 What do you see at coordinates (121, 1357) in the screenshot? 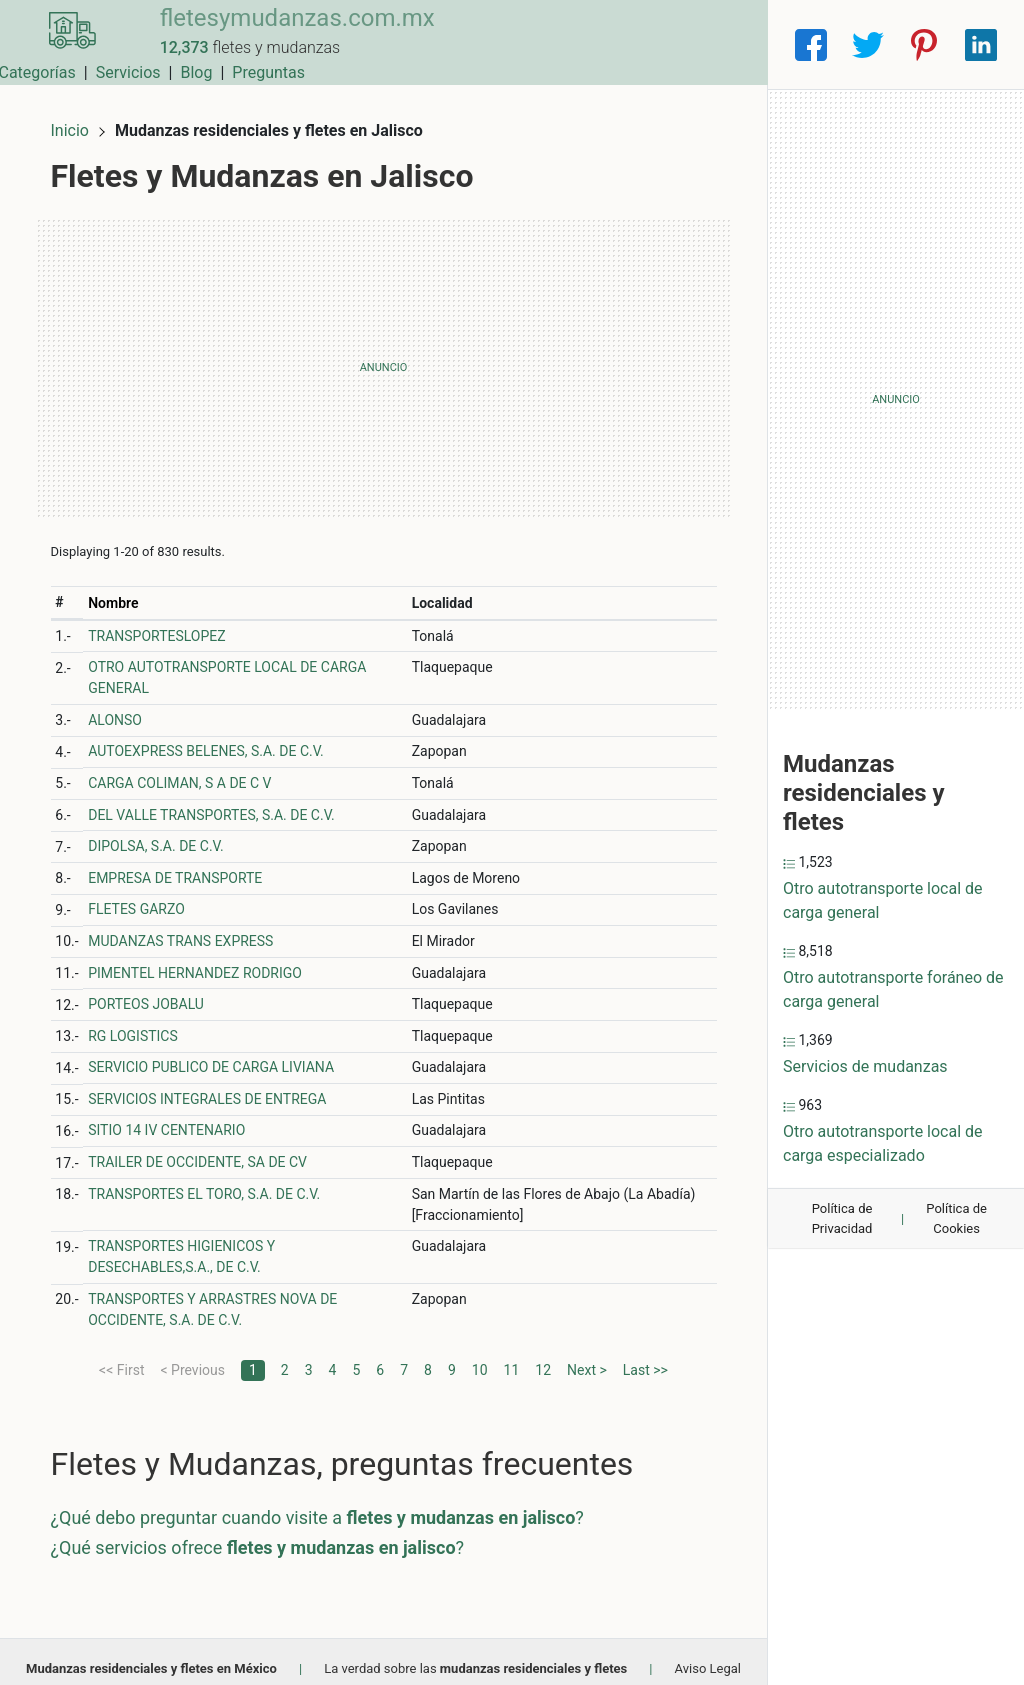
I see `<< First` at bounding box center [121, 1357].